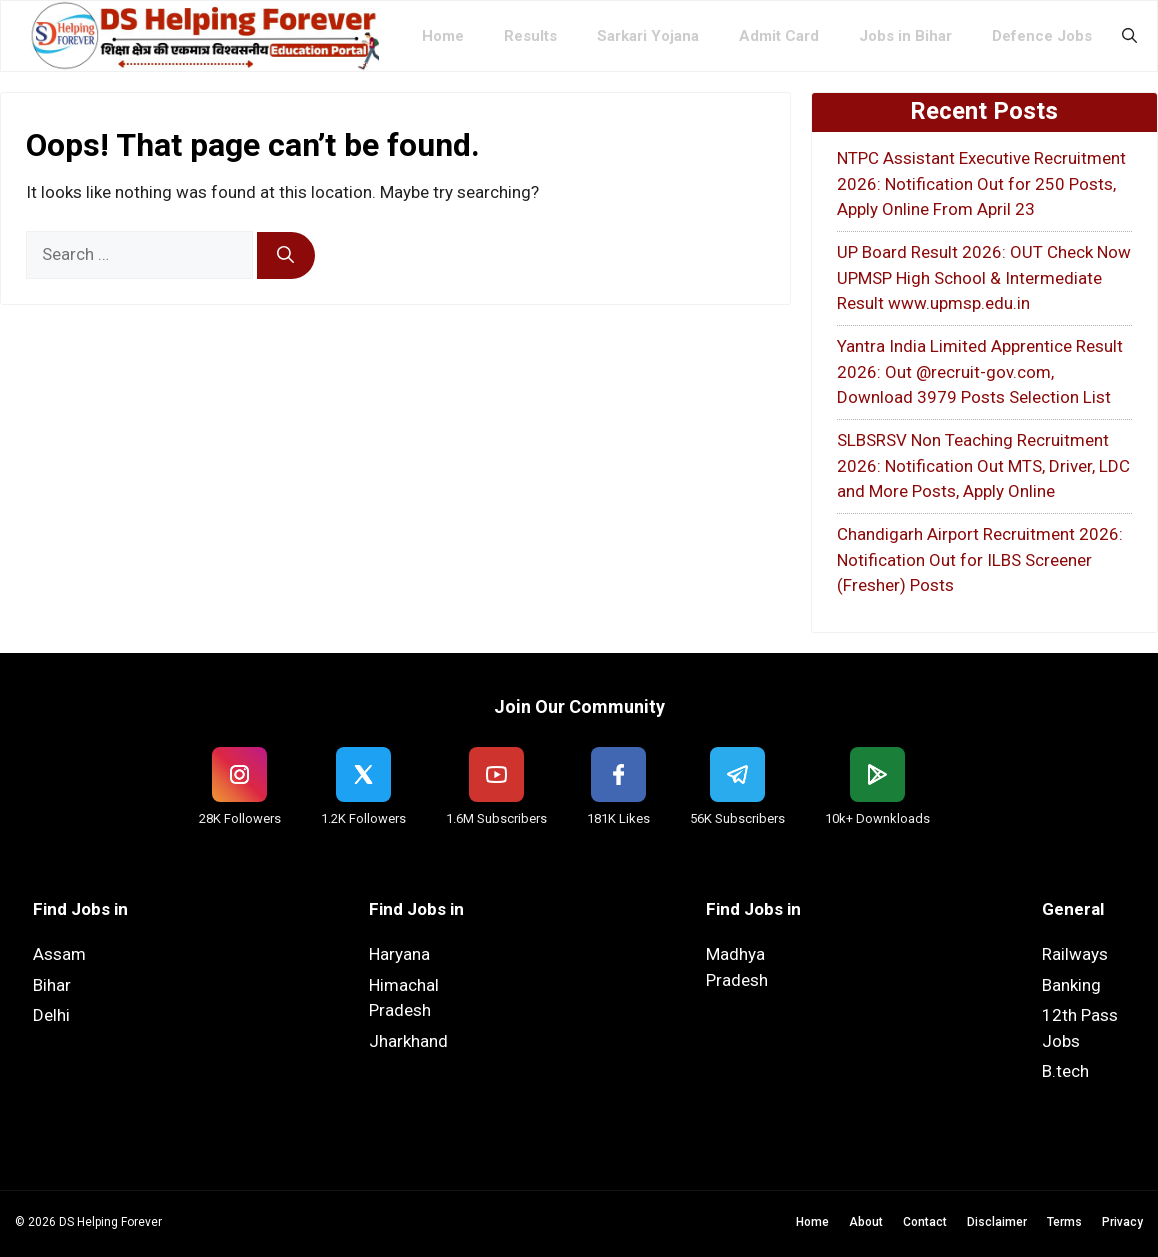 Image resolution: width=1158 pixels, height=1257 pixels. What do you see at coordinates (925, 1222) in the screenshot?
I see `Contact` at bounding box center [925, 1222].